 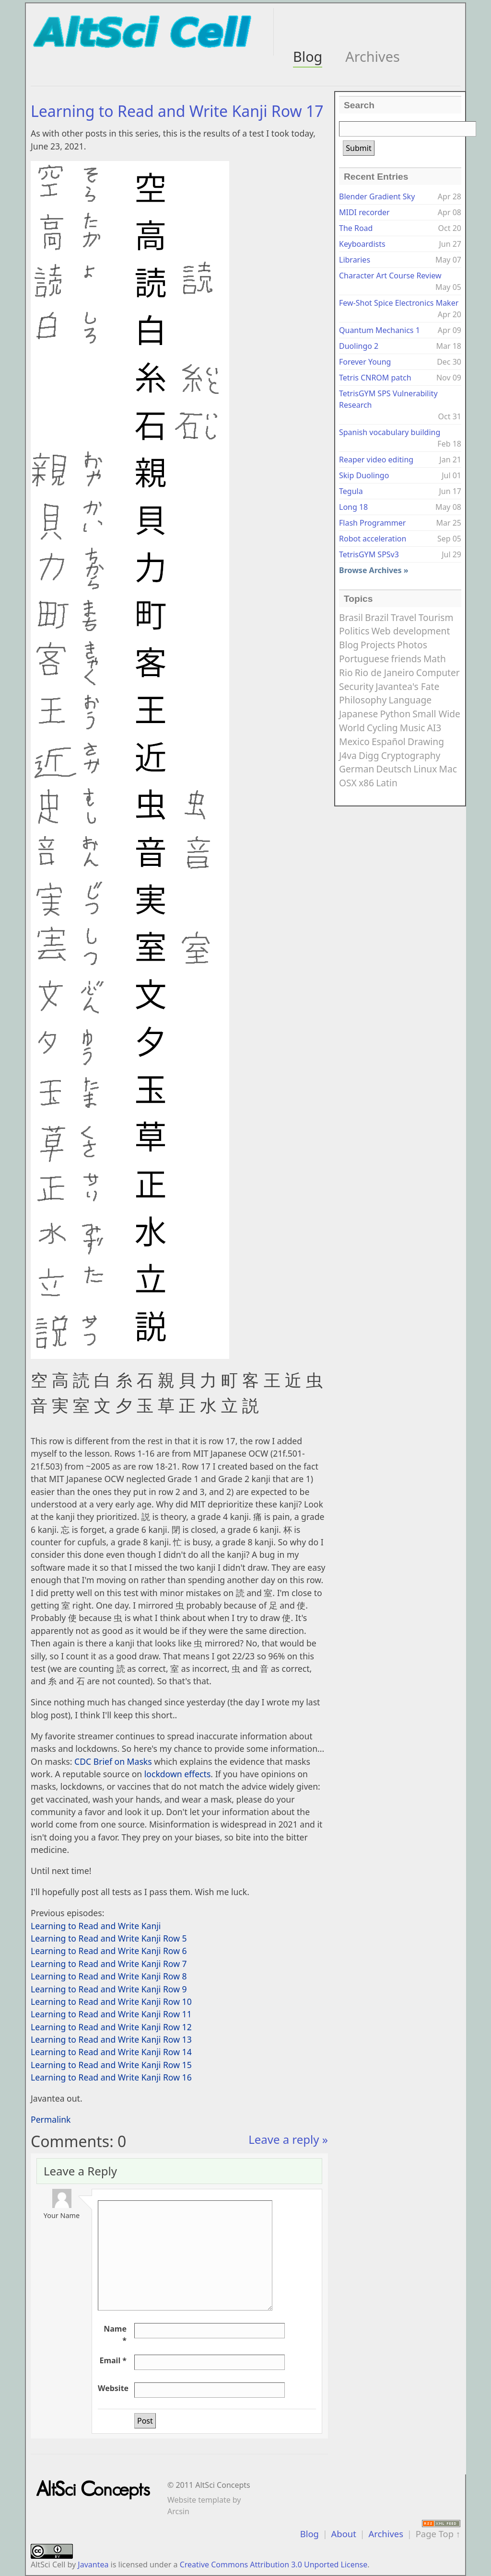 I want to click on J4va, so click(x=348, y=755).